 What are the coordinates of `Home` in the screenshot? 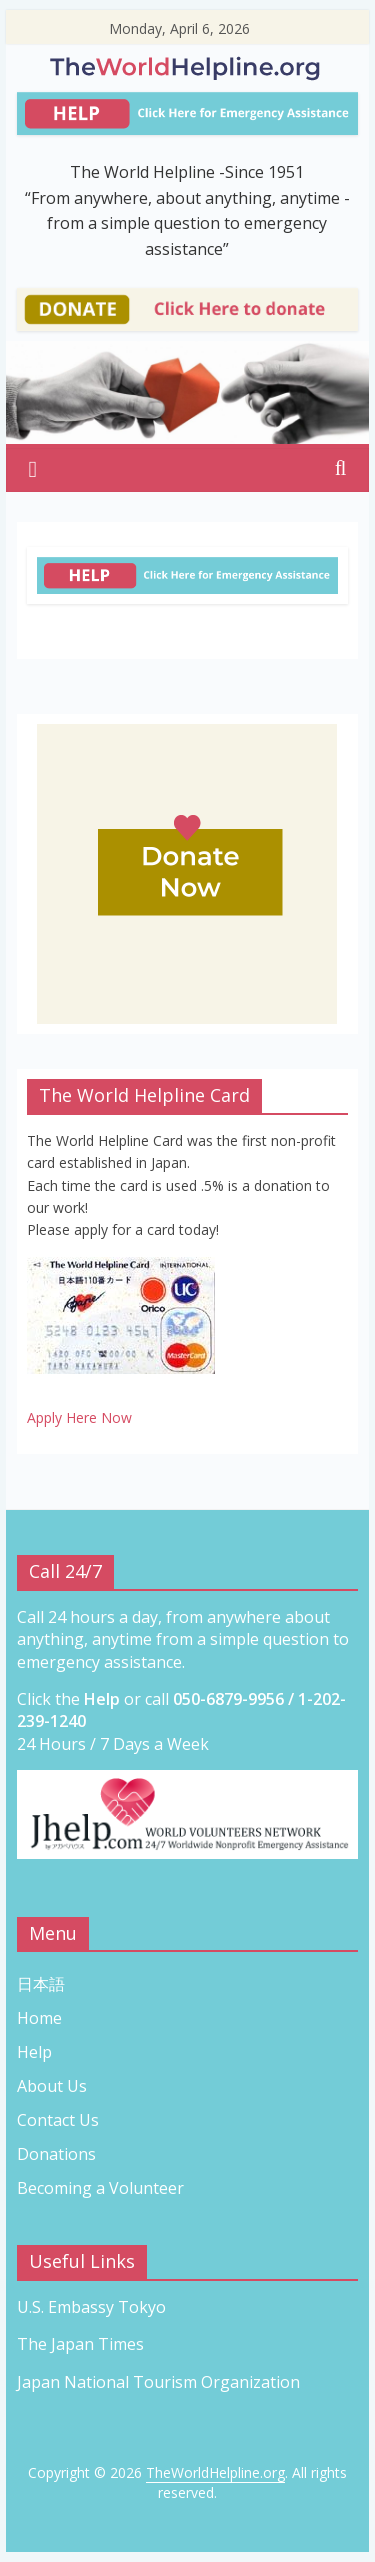 It's located at (39, 2018).